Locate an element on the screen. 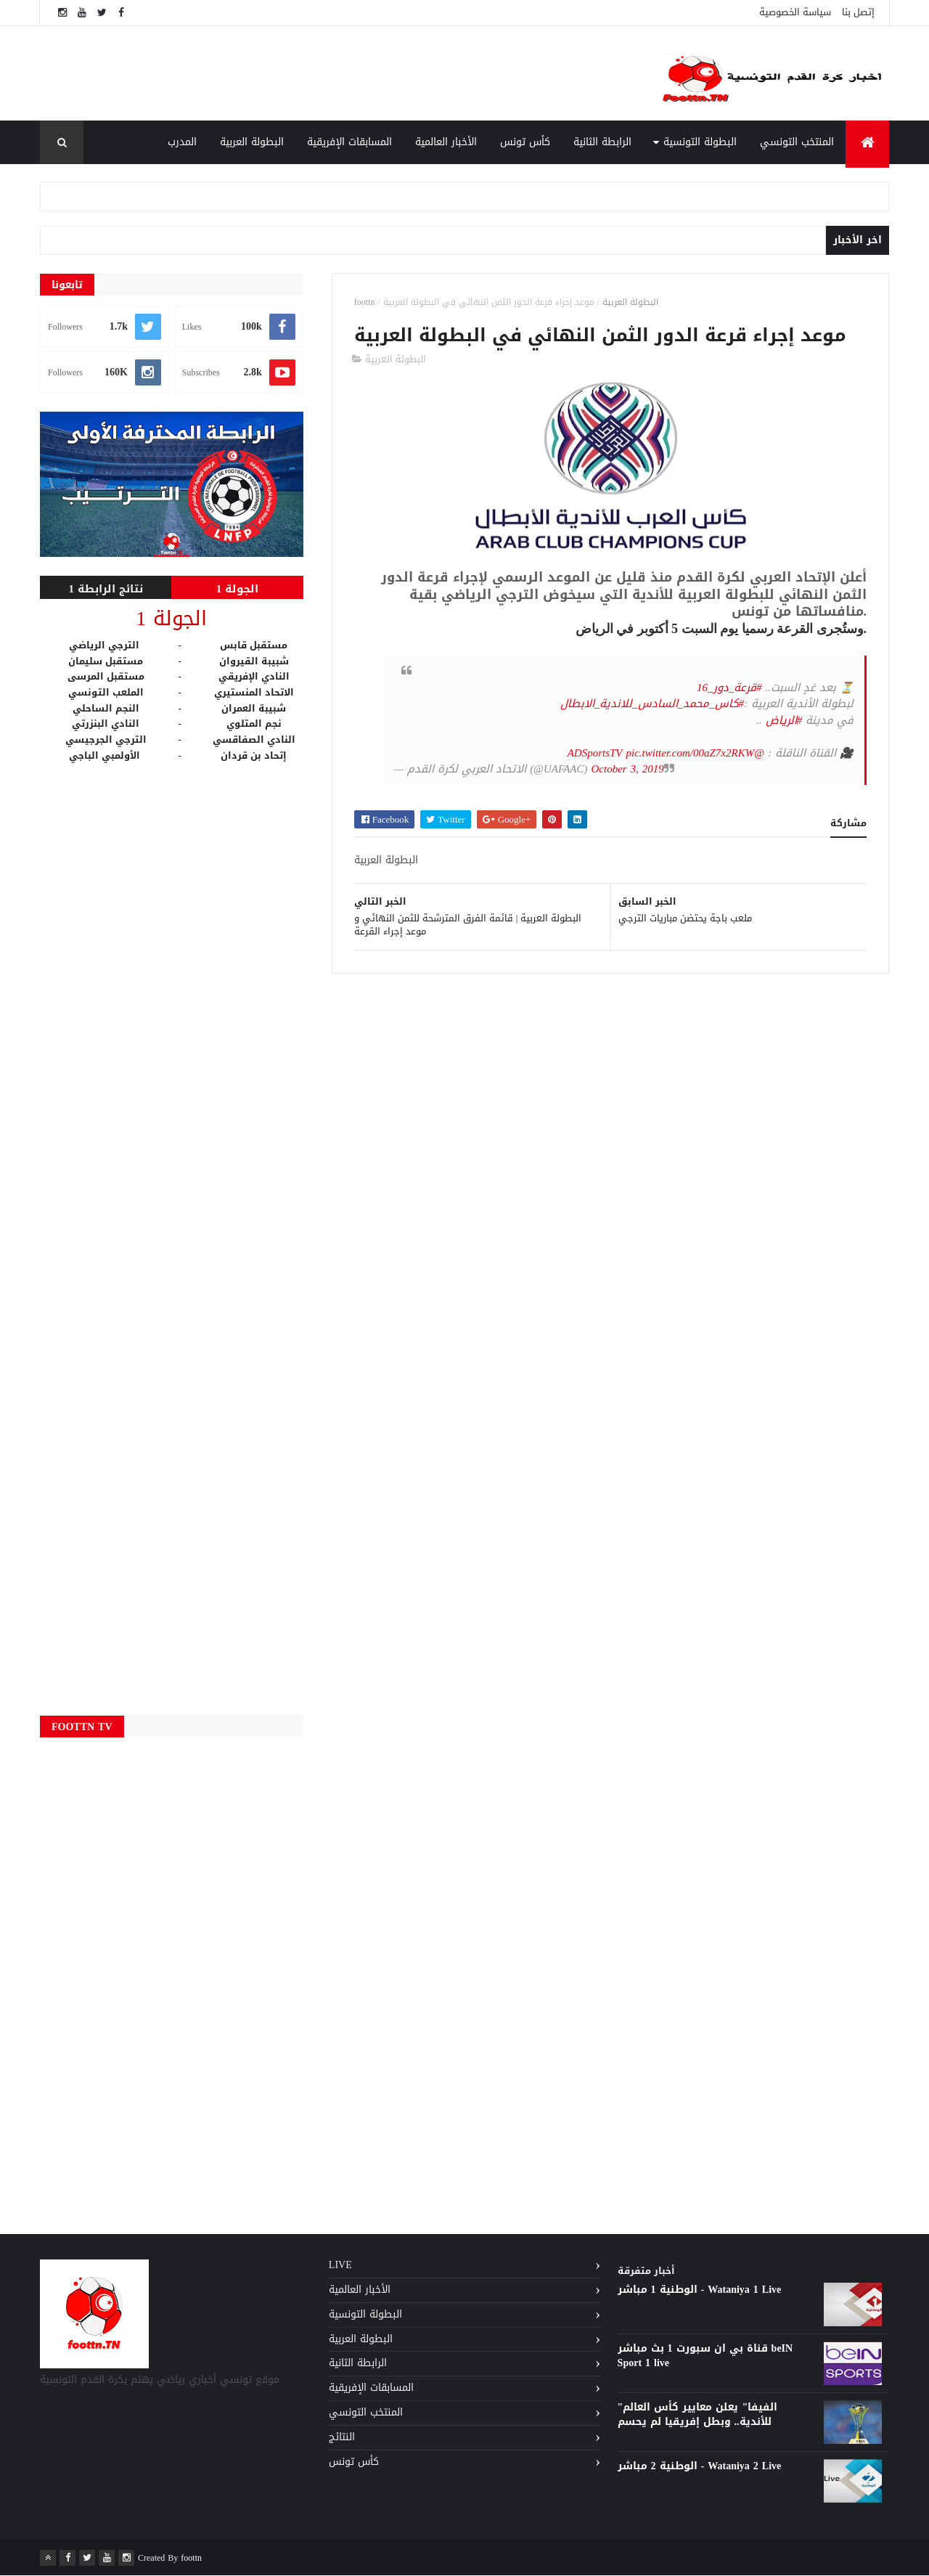  سياسة الخصوصية is located at coordinates (795, 12).